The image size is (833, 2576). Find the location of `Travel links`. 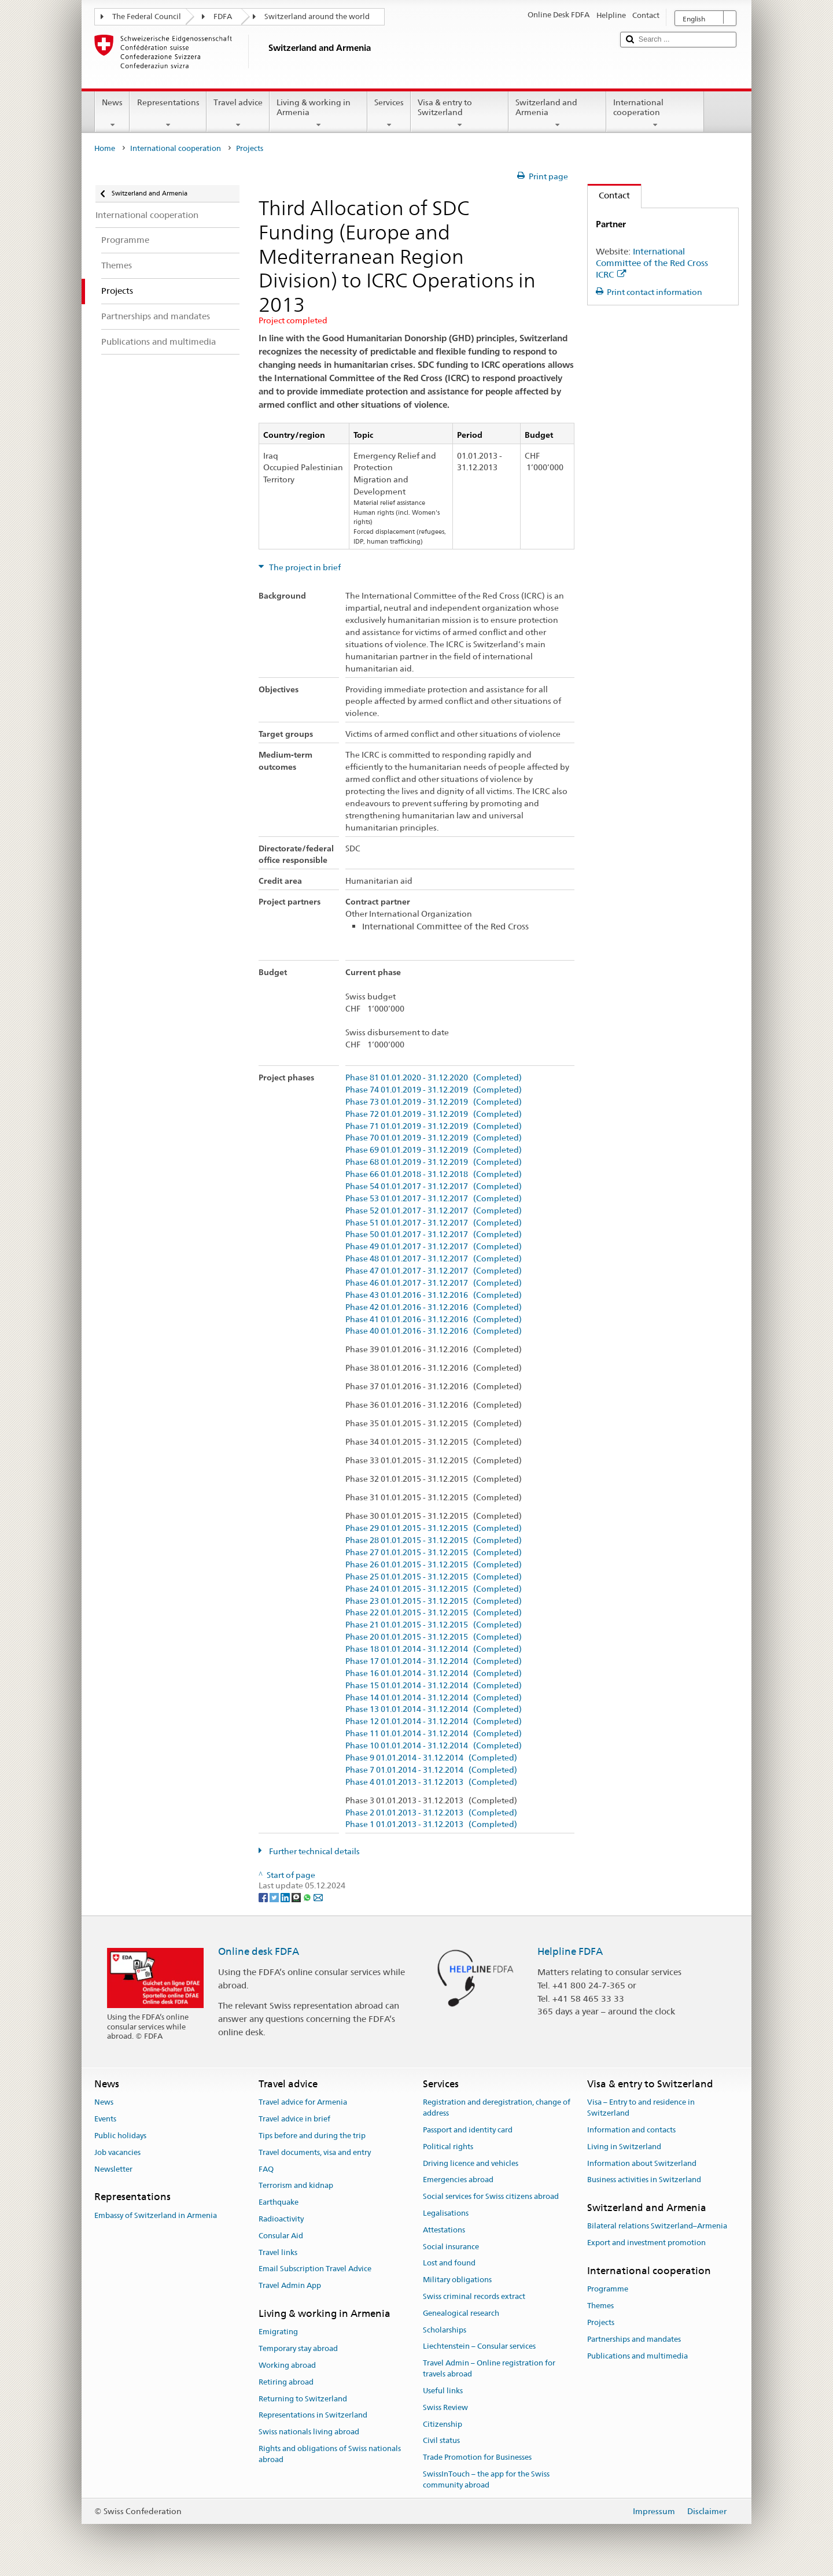

Travel links is located at coordinates (278, 2252).